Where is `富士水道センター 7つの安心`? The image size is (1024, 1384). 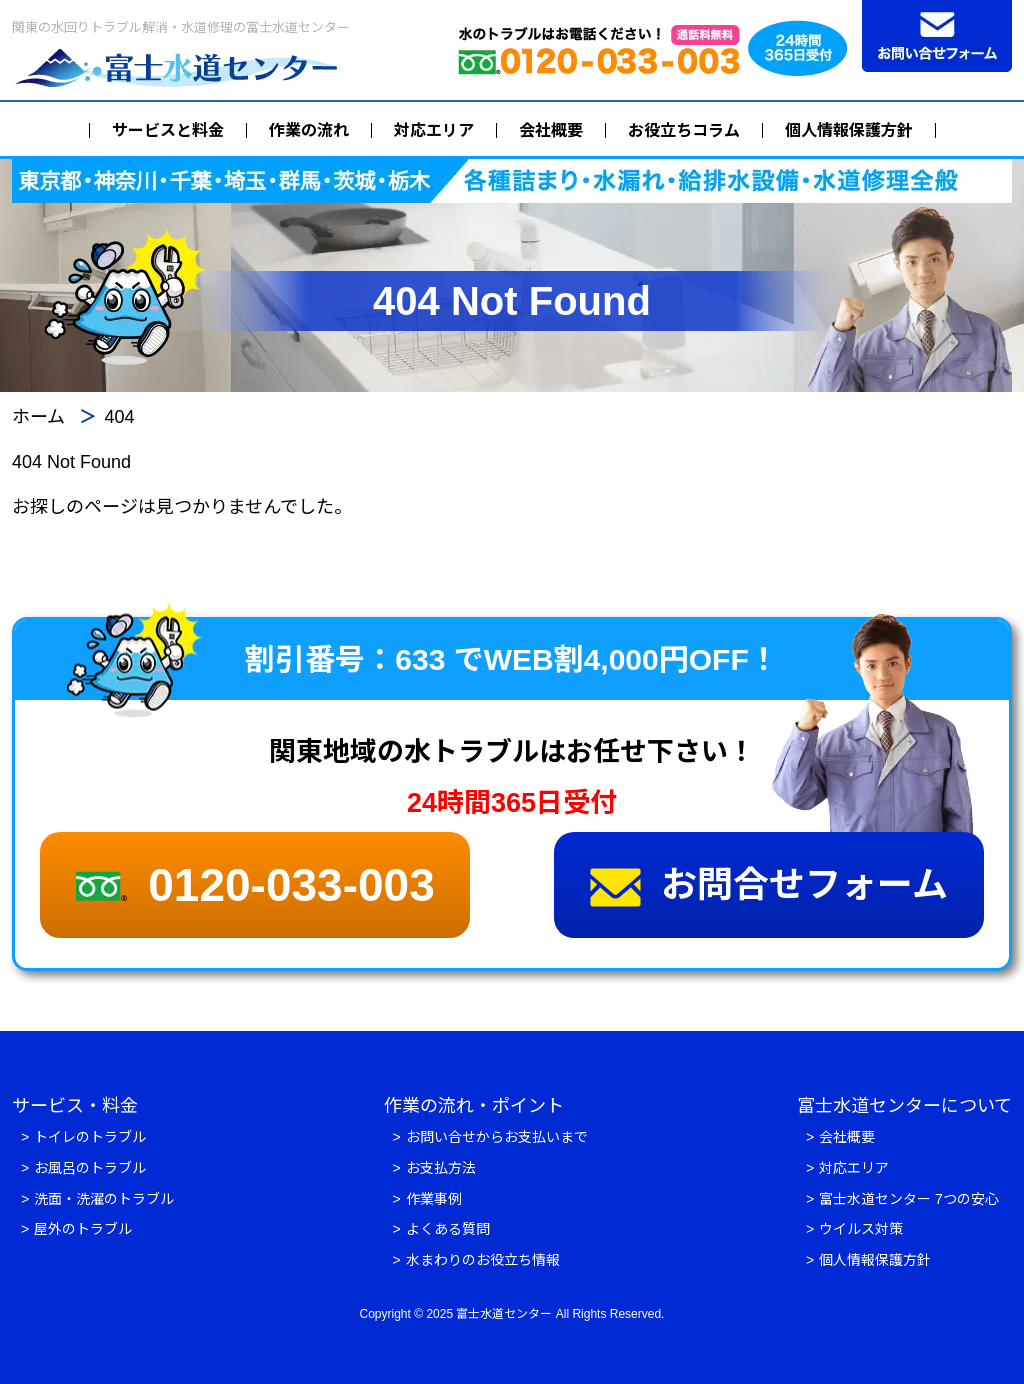 富士水道センター 7つの安心 is located at coordinates (909, 1199).